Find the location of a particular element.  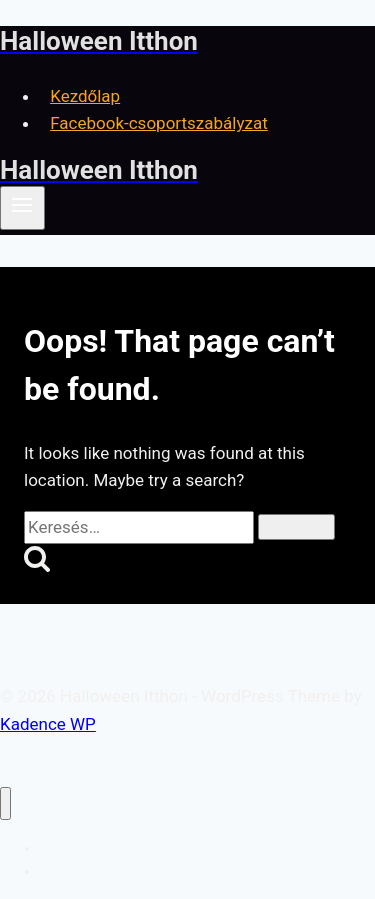

[Close menu] is located at coordinates (5, 803).